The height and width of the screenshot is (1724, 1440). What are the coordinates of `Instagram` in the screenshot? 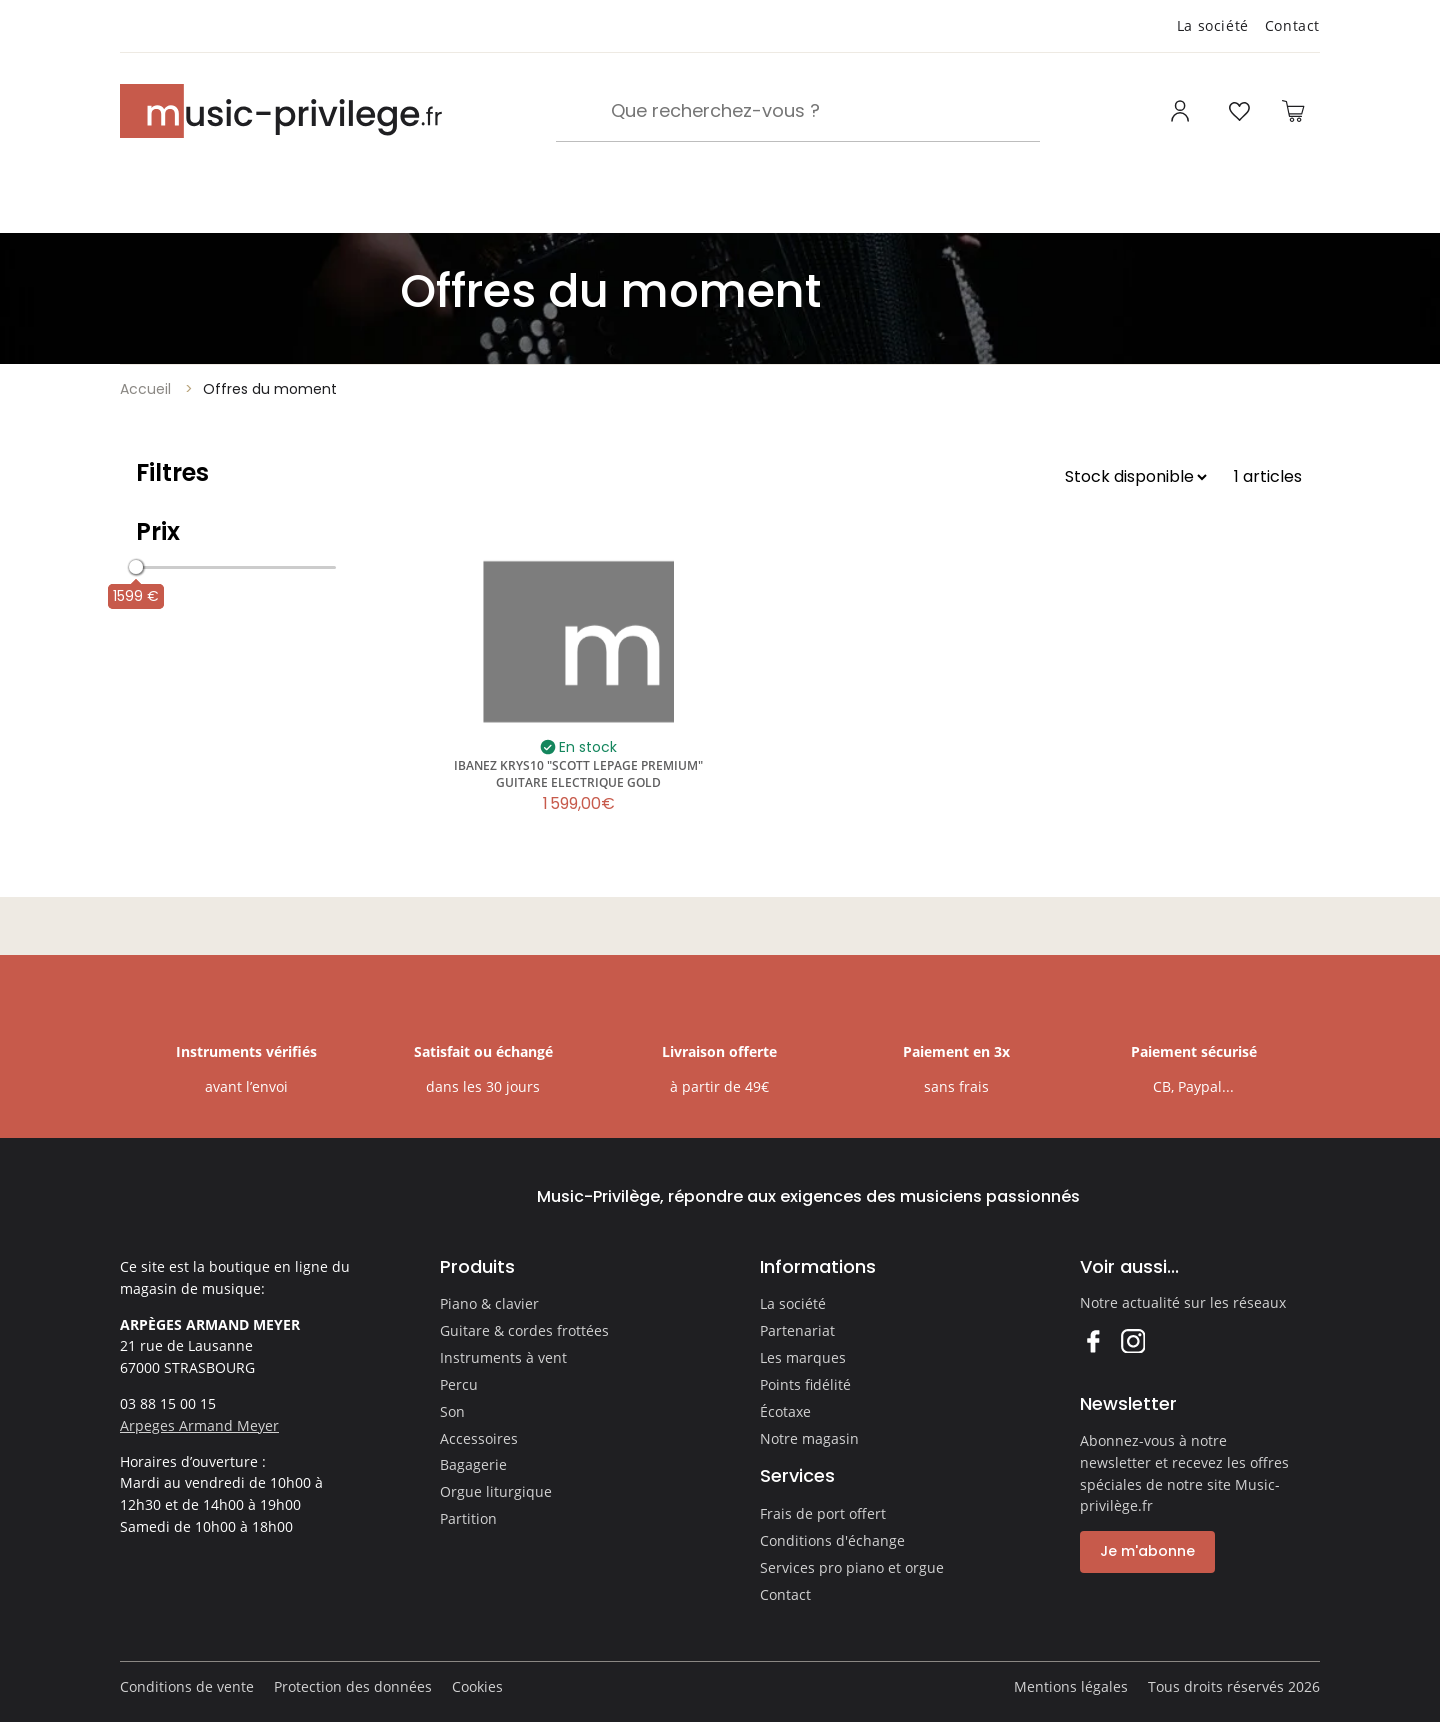 It's located at (1132, 1340).